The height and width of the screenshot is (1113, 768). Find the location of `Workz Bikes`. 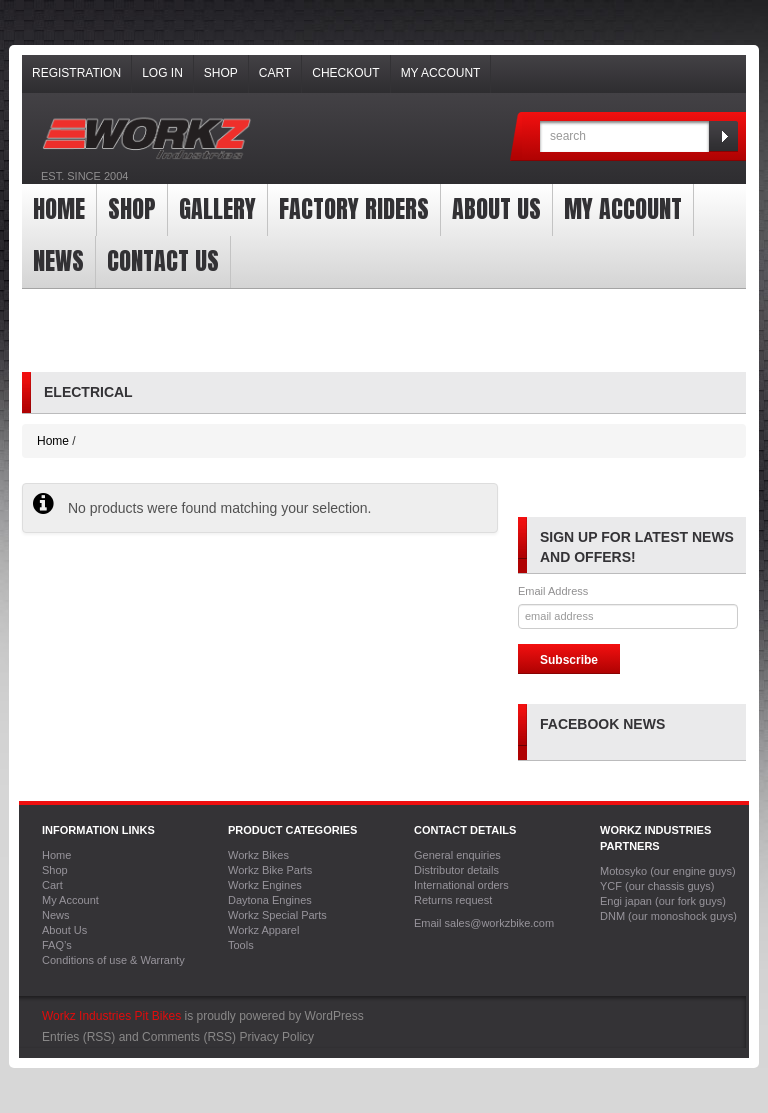

Workz Bikes is located at coordinates (258, 855).